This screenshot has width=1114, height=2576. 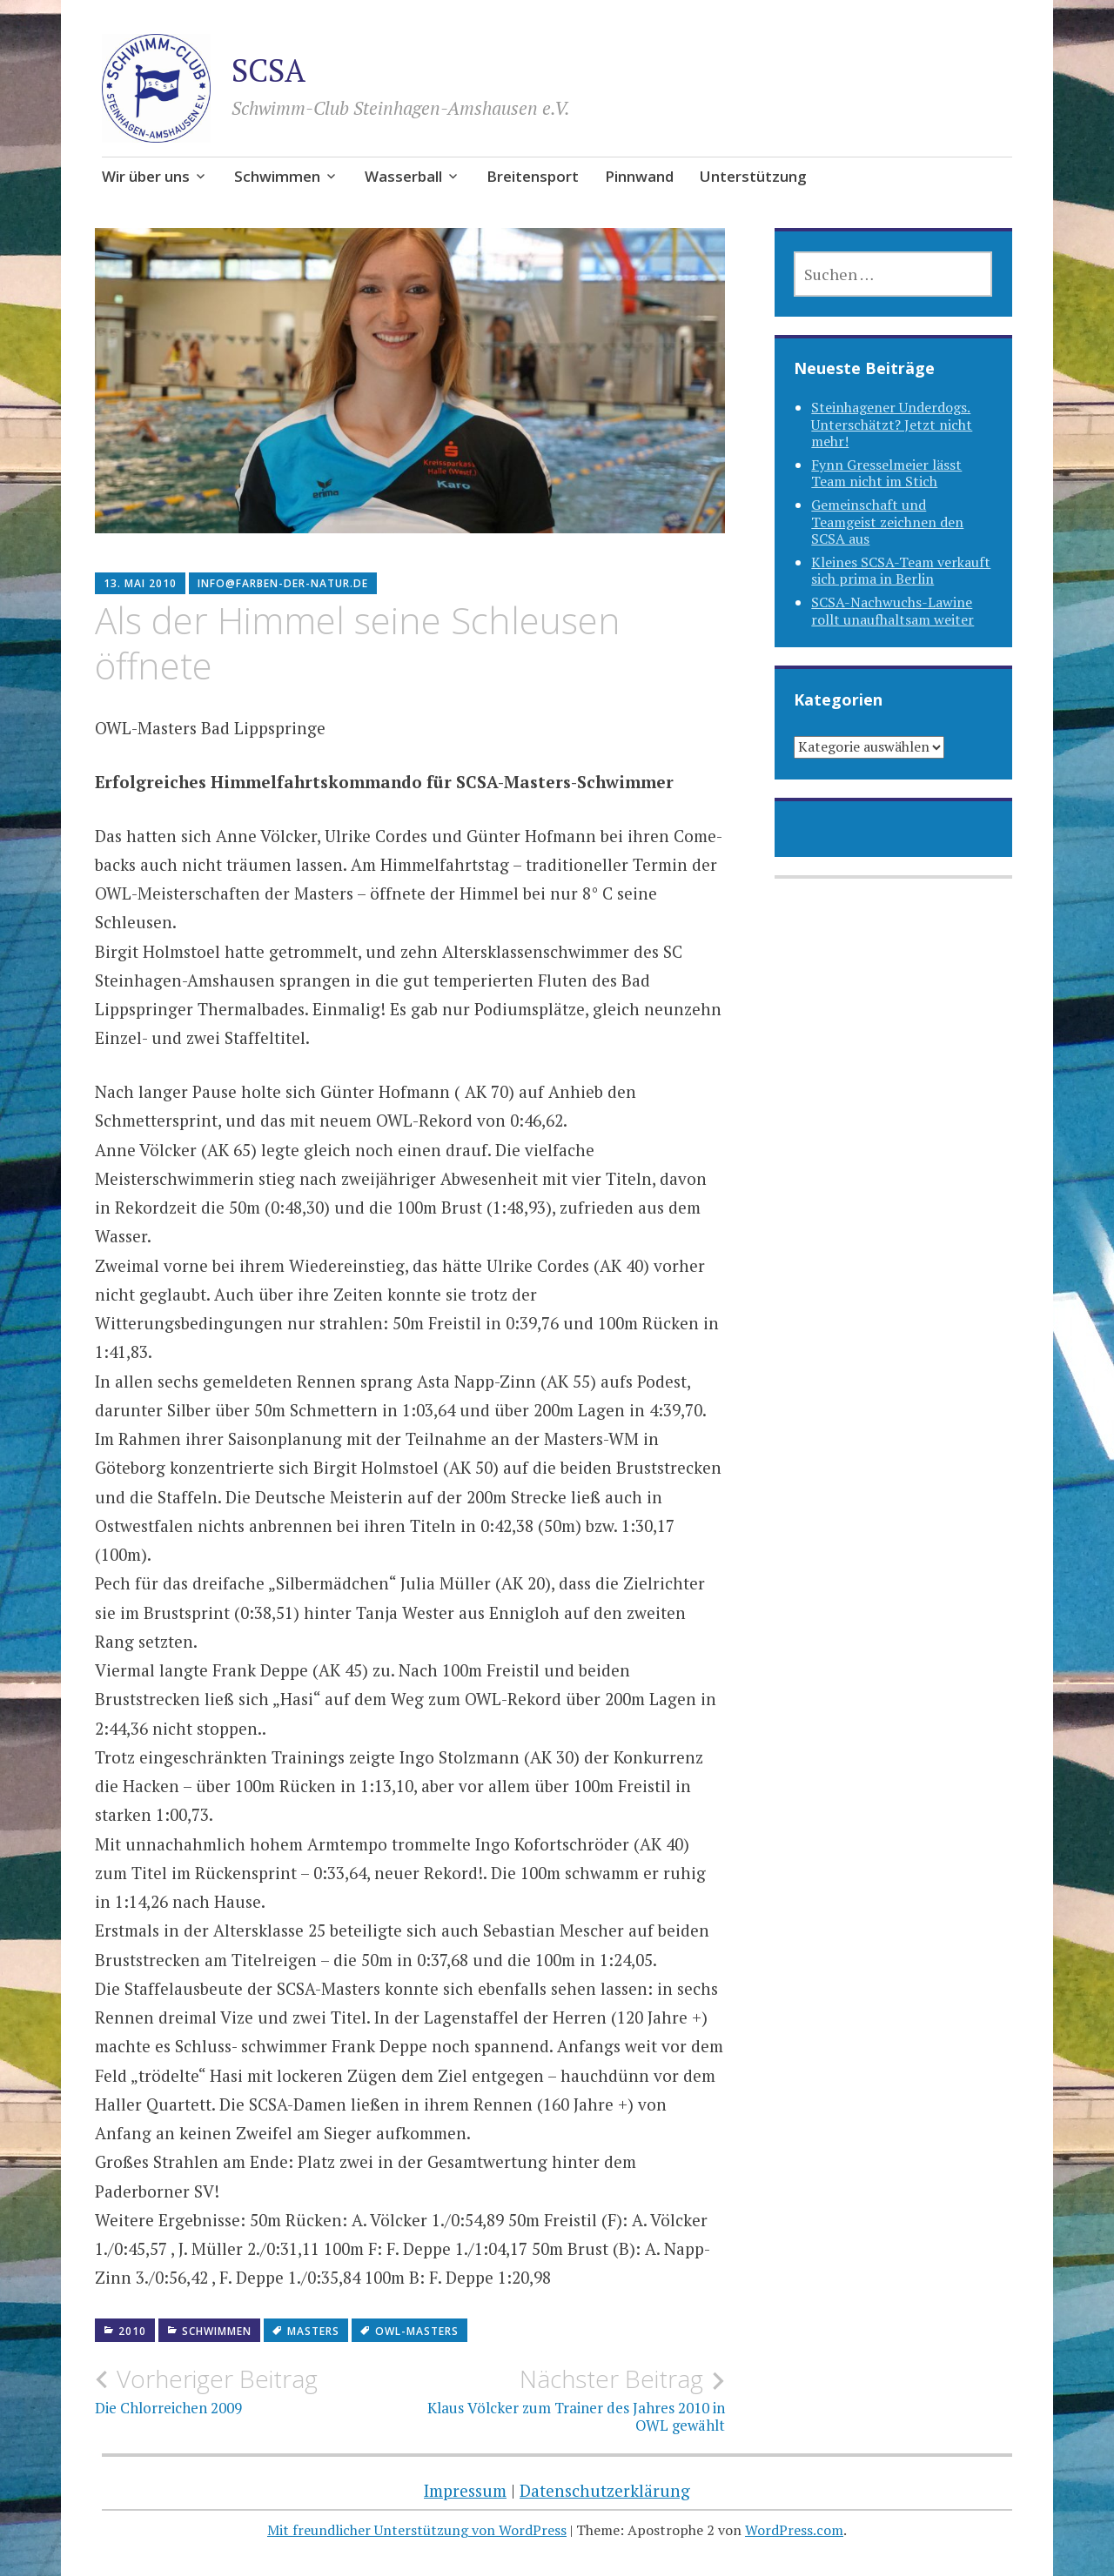 I want to click on Die Chlorreichen 2009, so click(x=252, y=2391).